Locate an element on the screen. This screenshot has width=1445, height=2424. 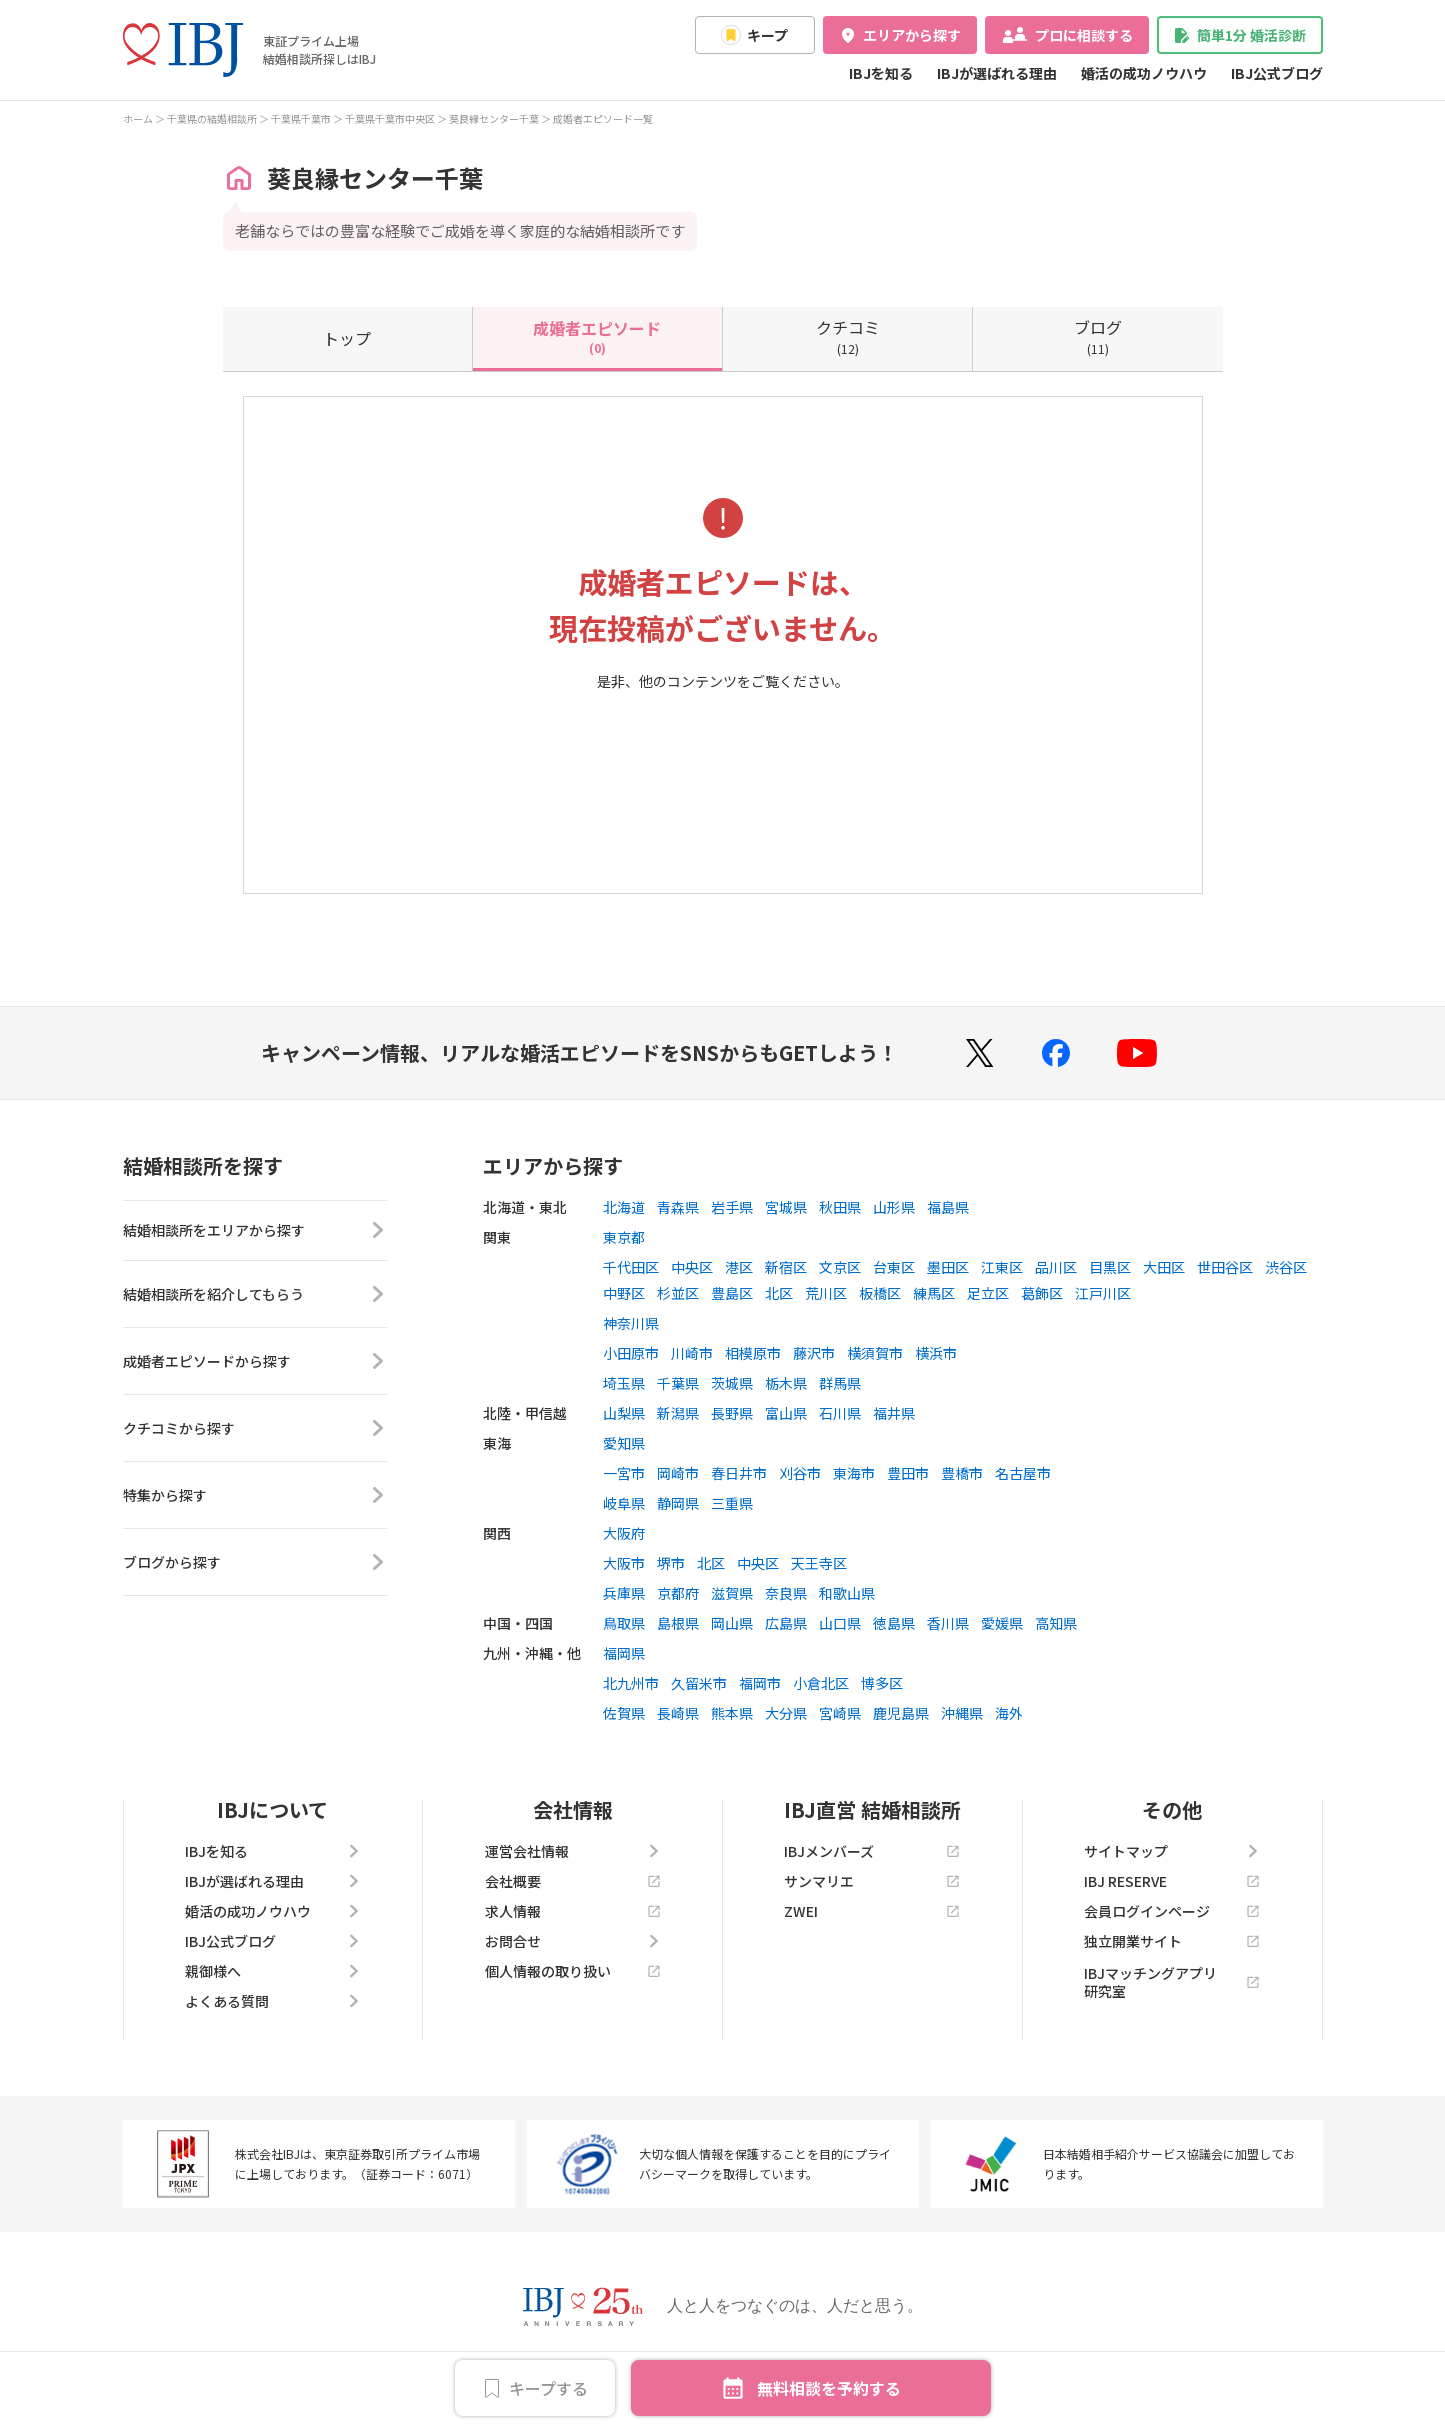
東京都 is located at coordinates (624, 1237).